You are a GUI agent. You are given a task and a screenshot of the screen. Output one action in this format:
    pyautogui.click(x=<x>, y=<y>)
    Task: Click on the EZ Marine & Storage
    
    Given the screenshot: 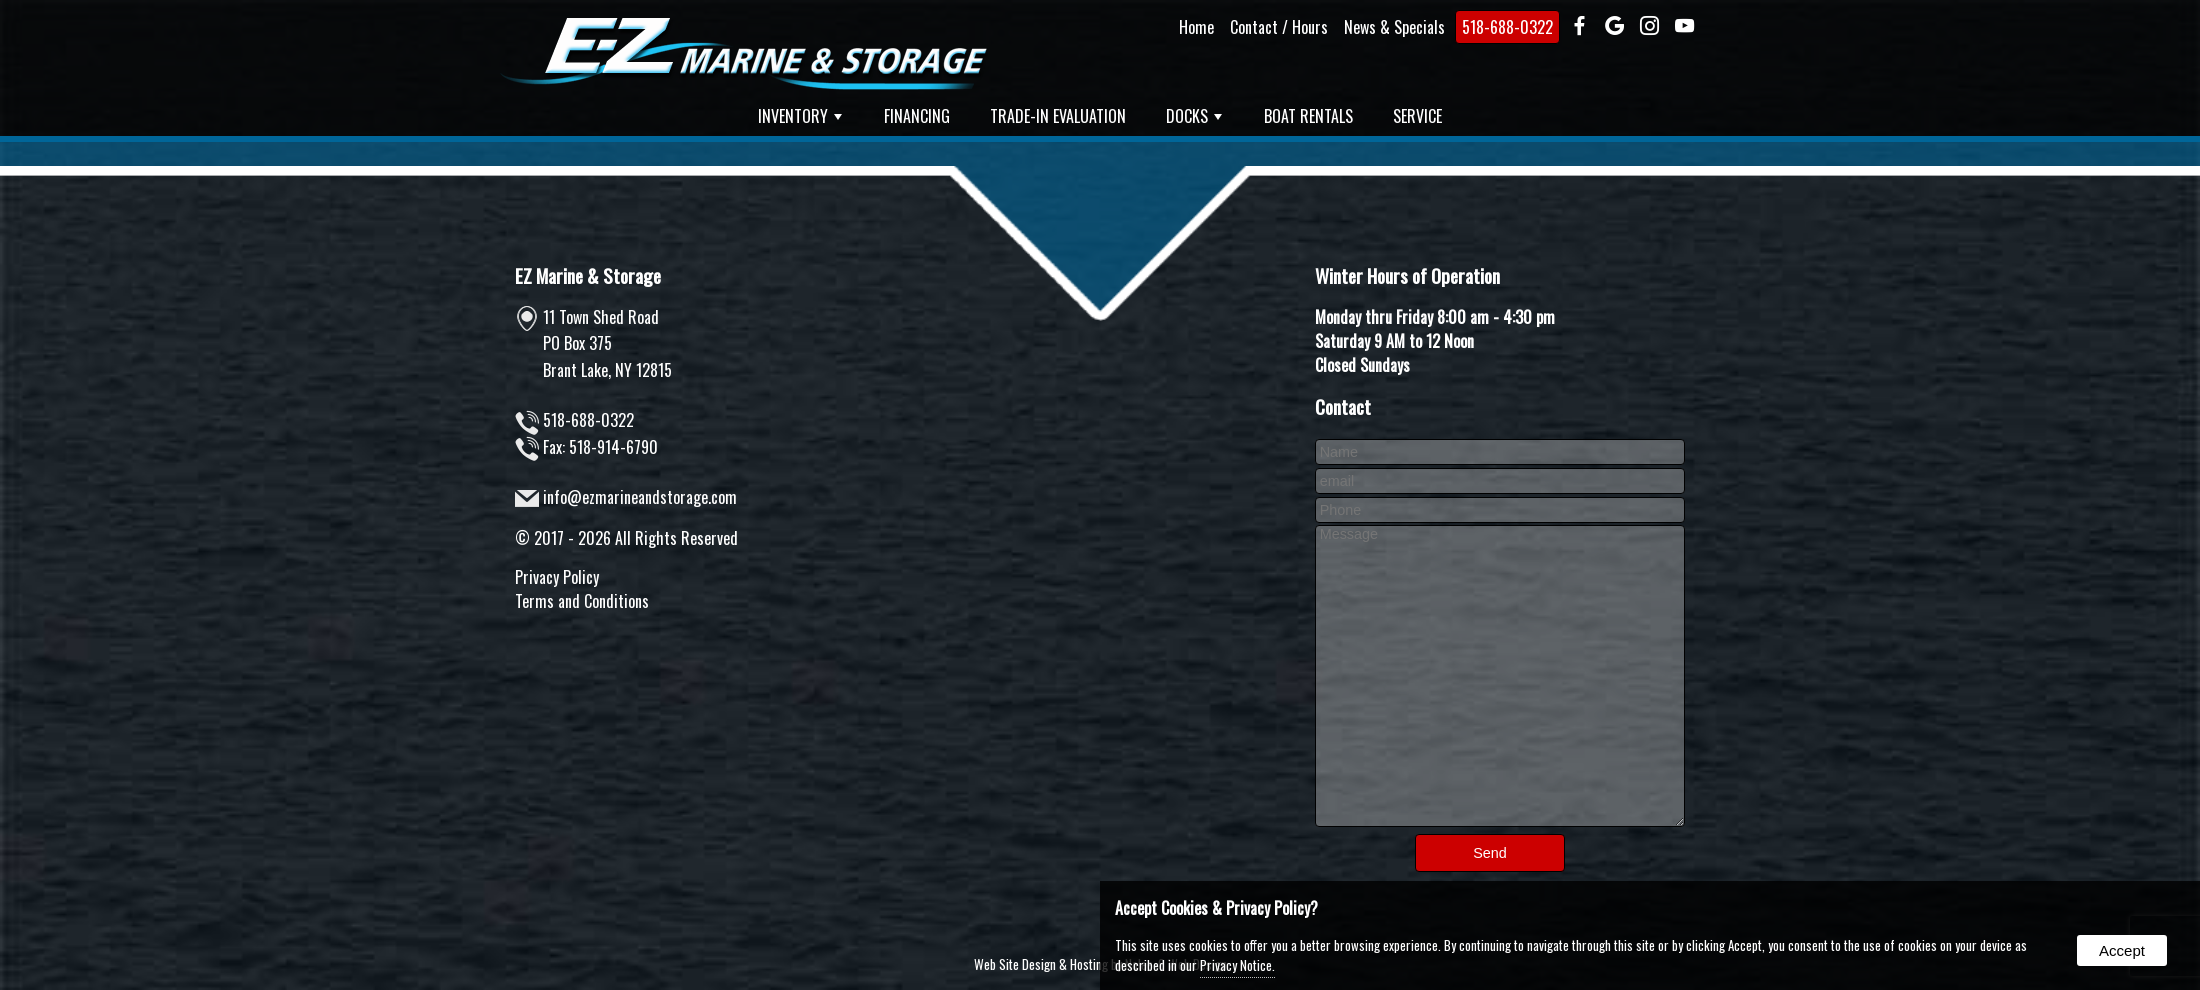 What is the action you would take?
    pyautogui.click(x=588, y=275)
    